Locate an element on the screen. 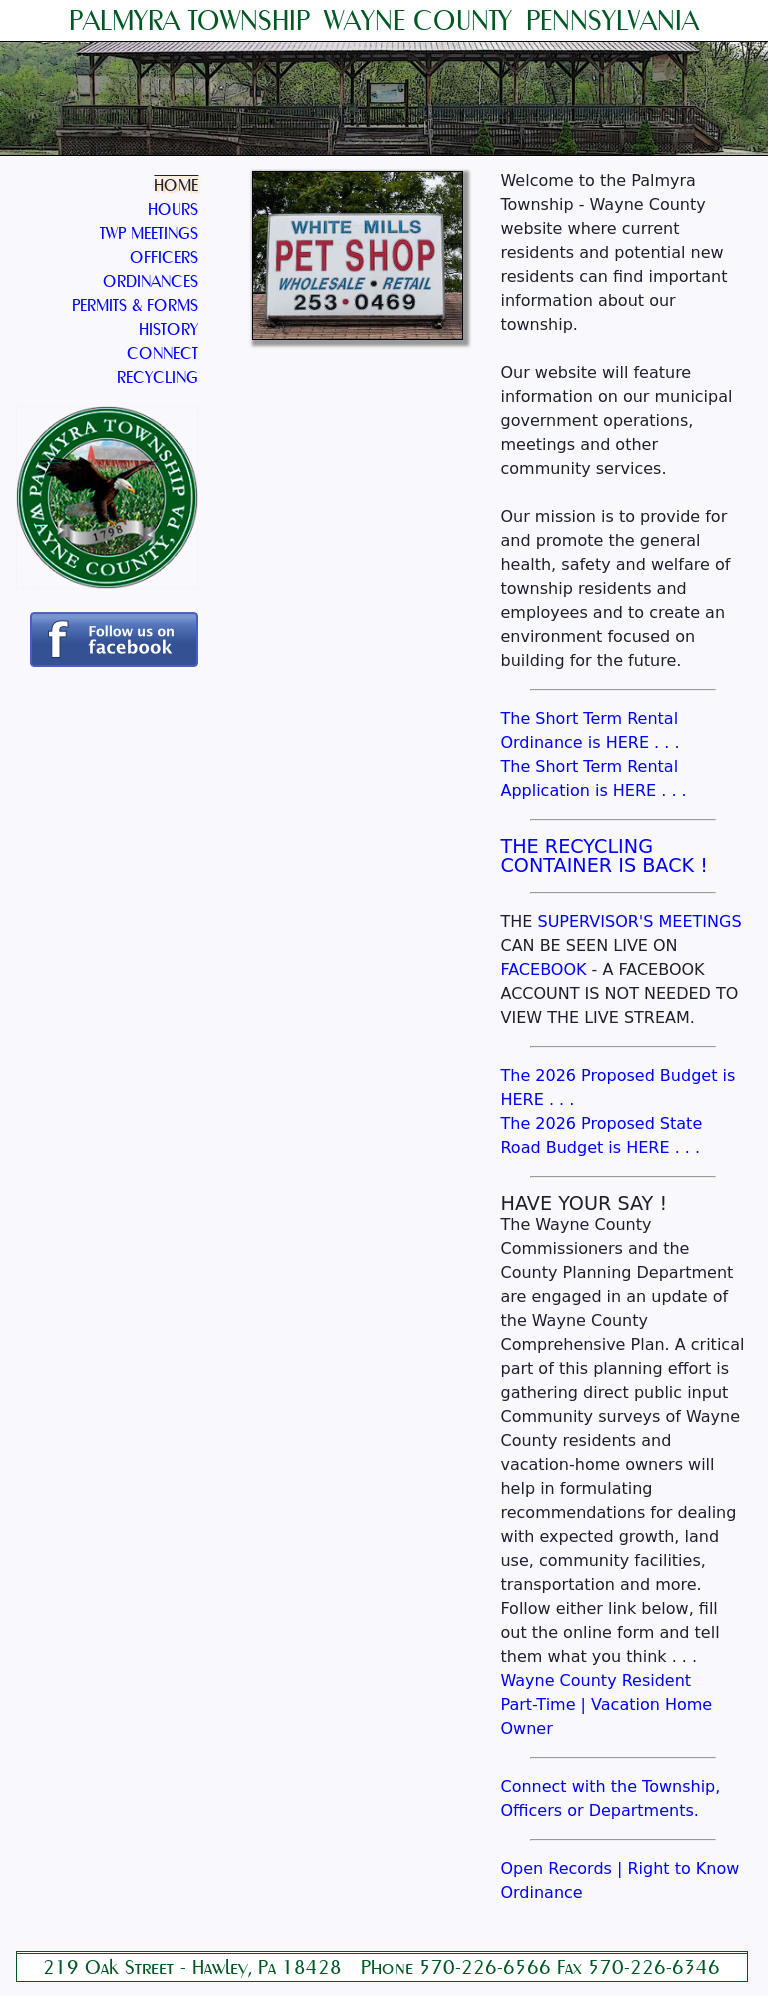  FACEBOOK is located at coordinates (543, 969).